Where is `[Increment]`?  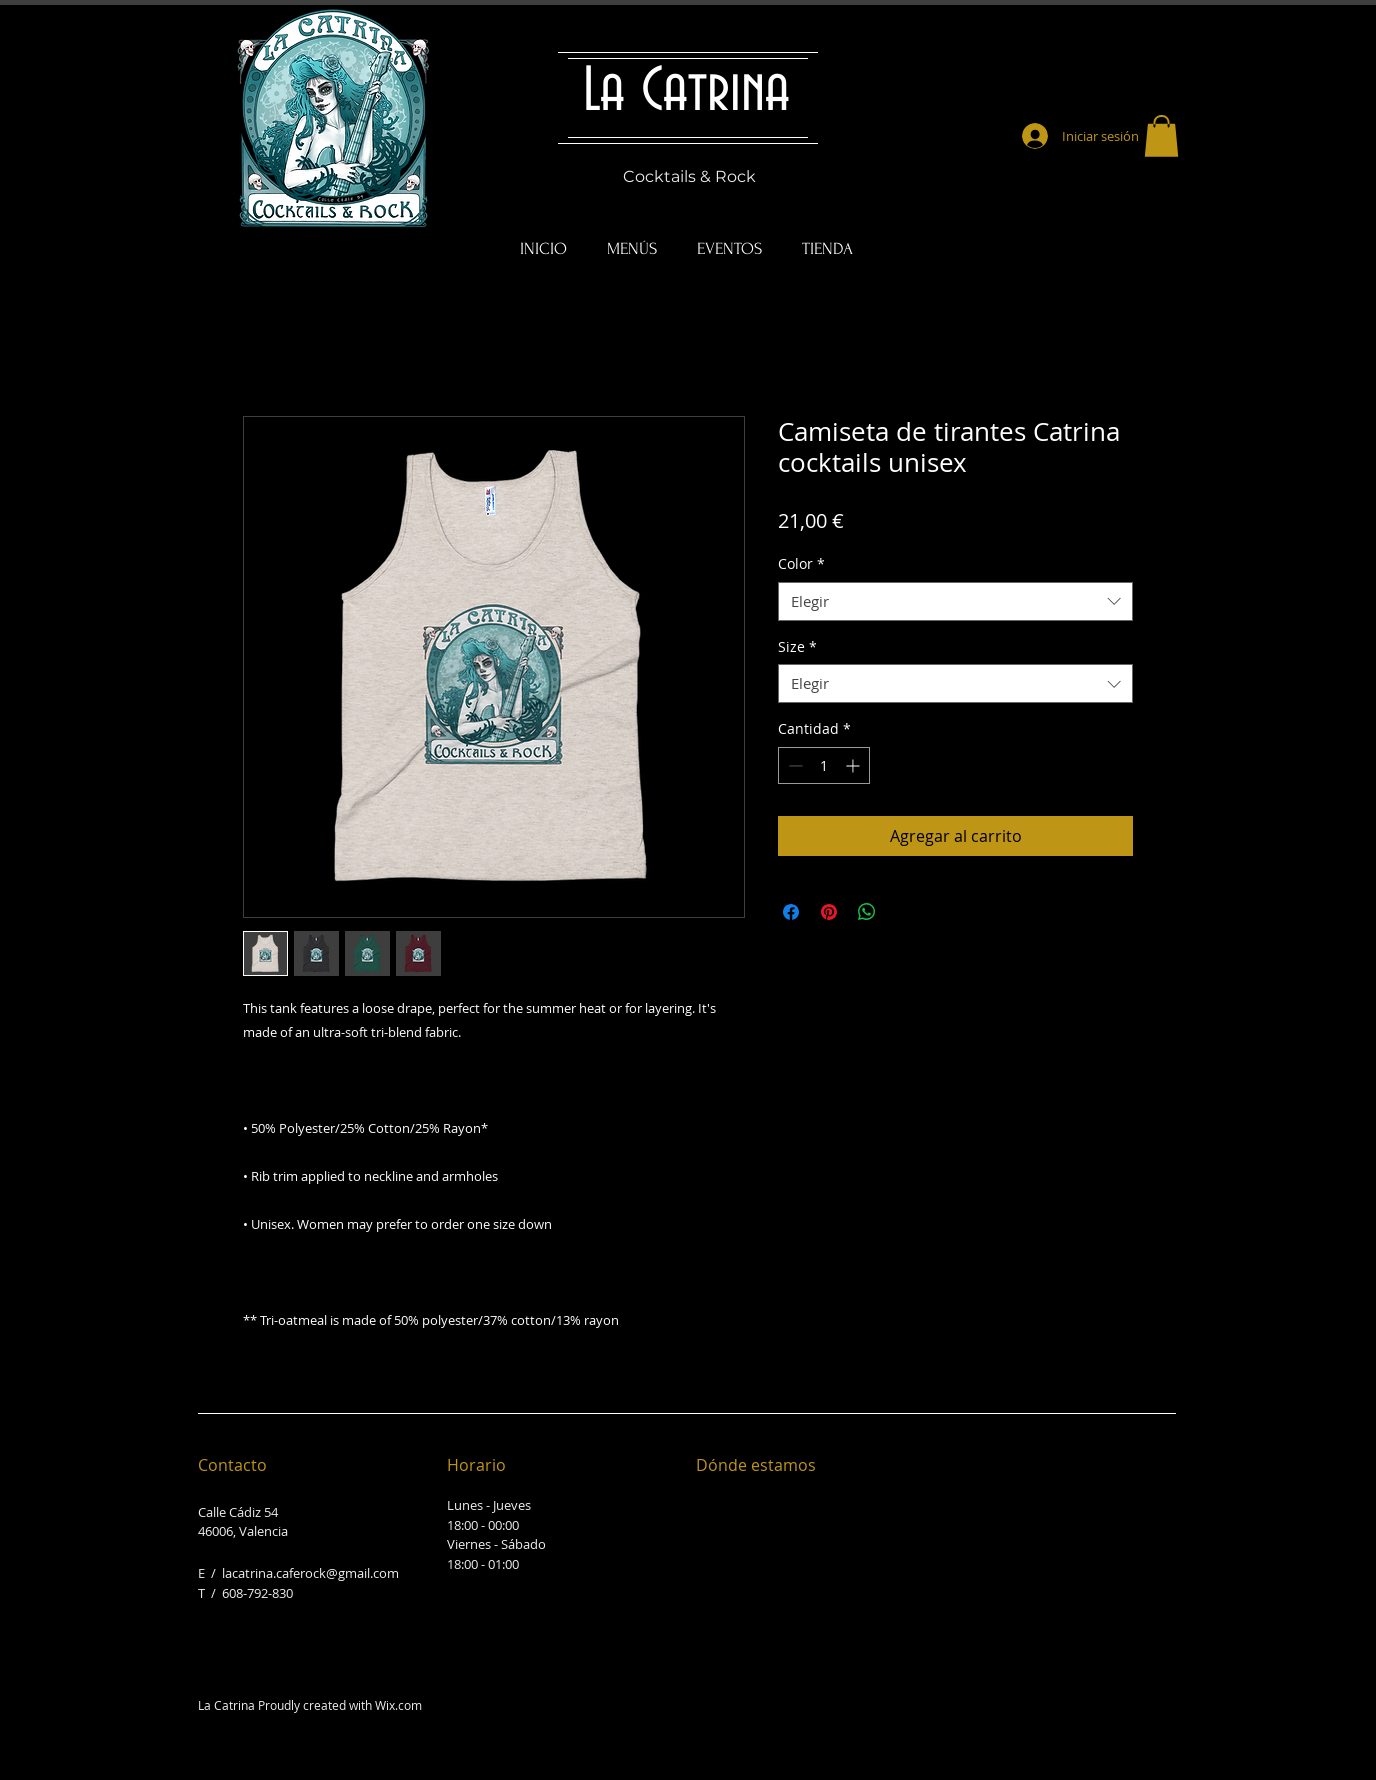 [Increment] is located at coordinates (854, 765).